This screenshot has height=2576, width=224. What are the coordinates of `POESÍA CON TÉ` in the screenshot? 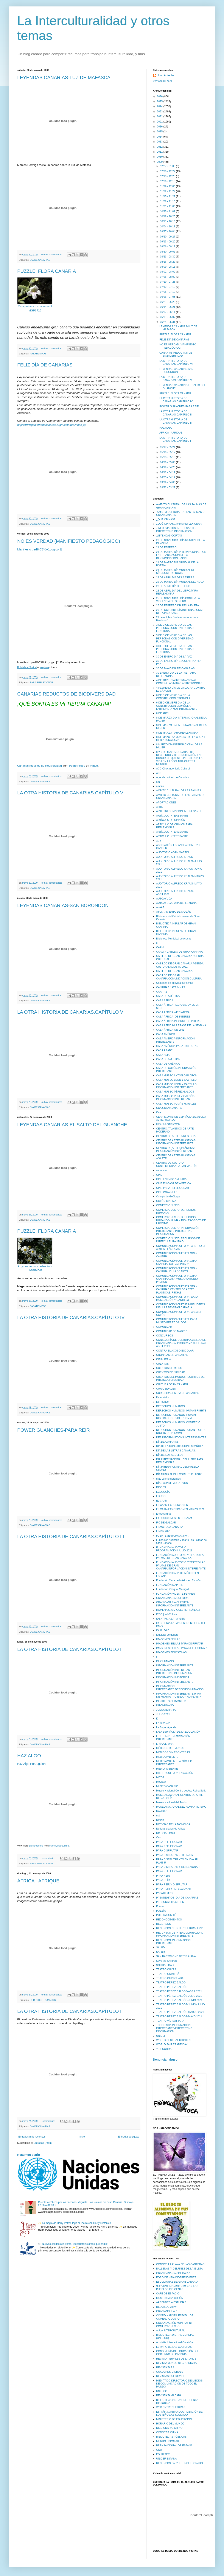 It's located at (166, 1915).